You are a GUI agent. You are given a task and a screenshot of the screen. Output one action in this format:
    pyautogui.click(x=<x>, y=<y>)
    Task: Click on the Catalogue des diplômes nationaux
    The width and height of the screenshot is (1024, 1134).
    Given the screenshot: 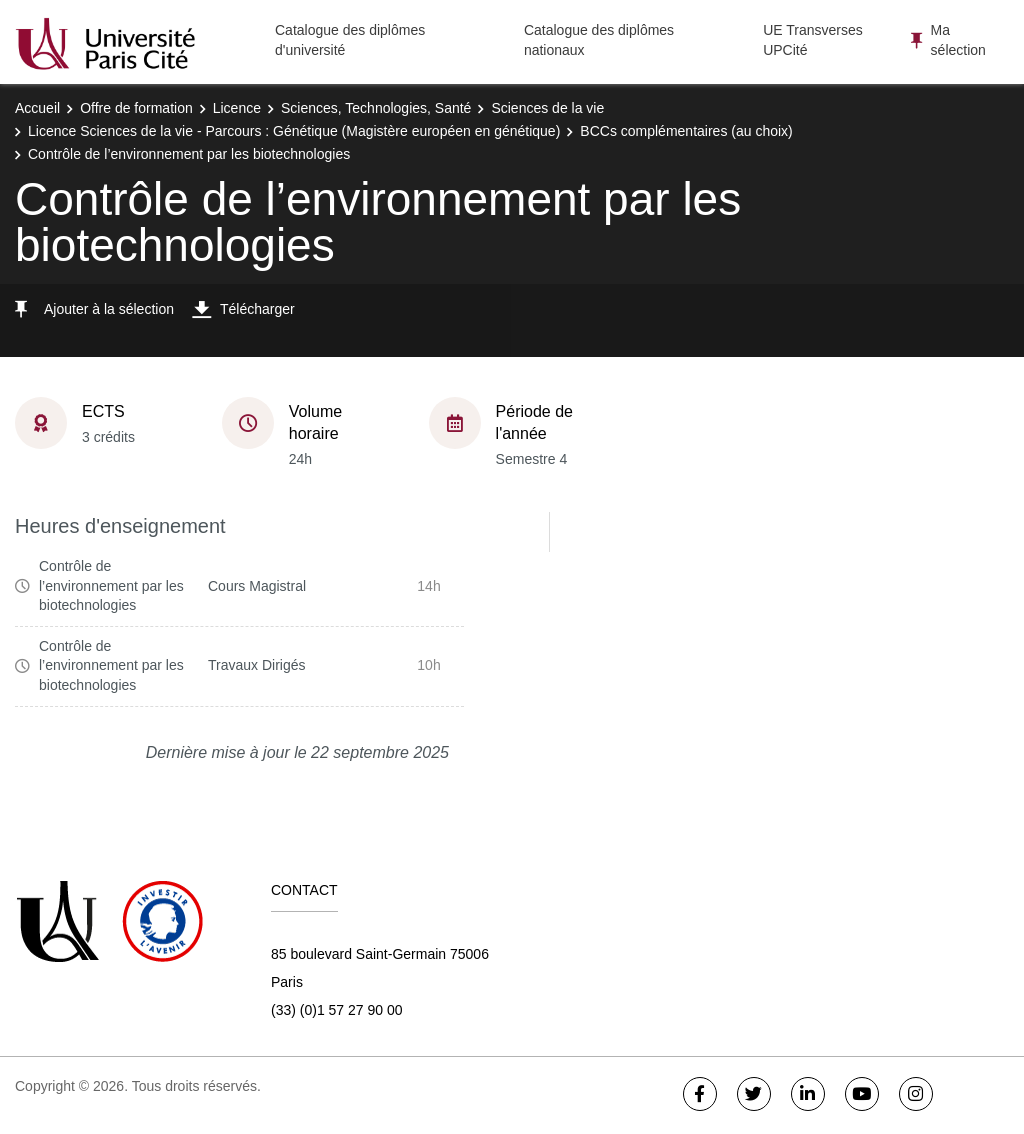 What is the action you would take?
    pyautogui.click(x=599, y=40)
    